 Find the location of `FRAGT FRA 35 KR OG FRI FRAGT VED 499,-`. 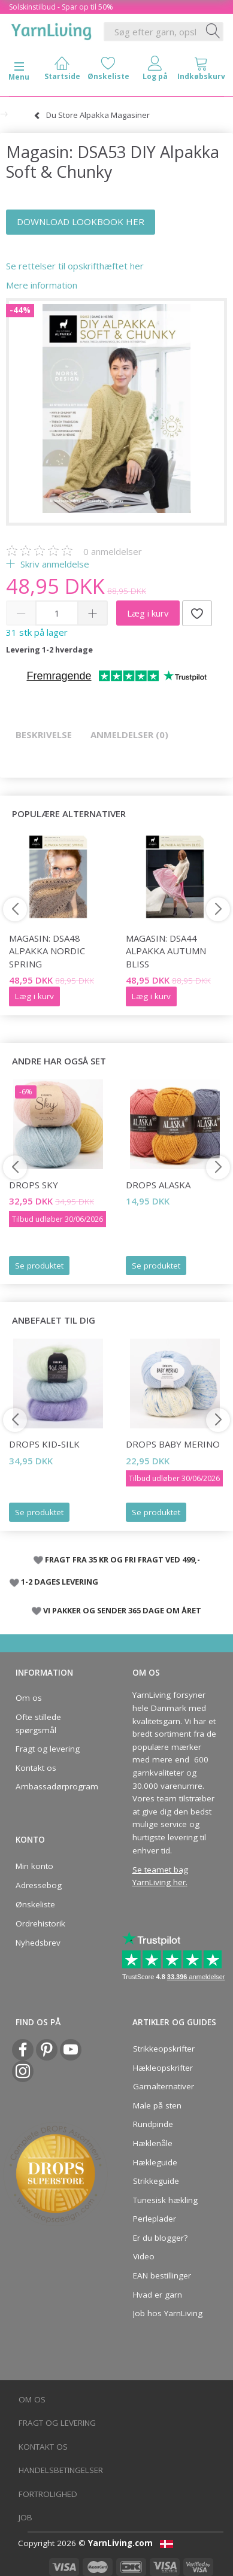

FRAGT FRA 35 KR OG FRI FRAGT VED 499,- is located at coordinates (122, 1559).